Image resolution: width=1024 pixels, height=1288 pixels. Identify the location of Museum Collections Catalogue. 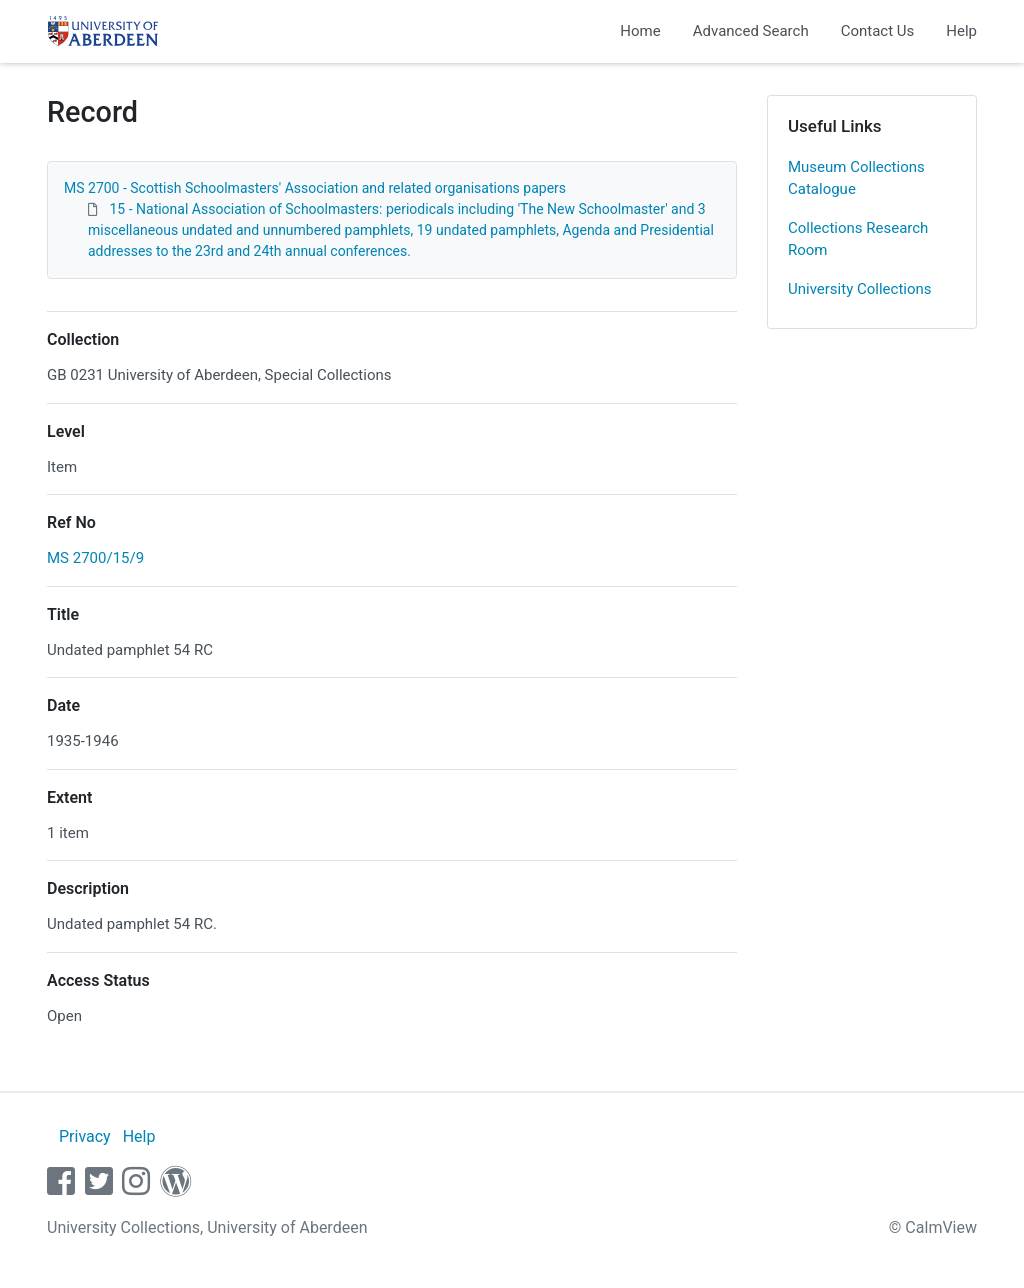
(856, 178).